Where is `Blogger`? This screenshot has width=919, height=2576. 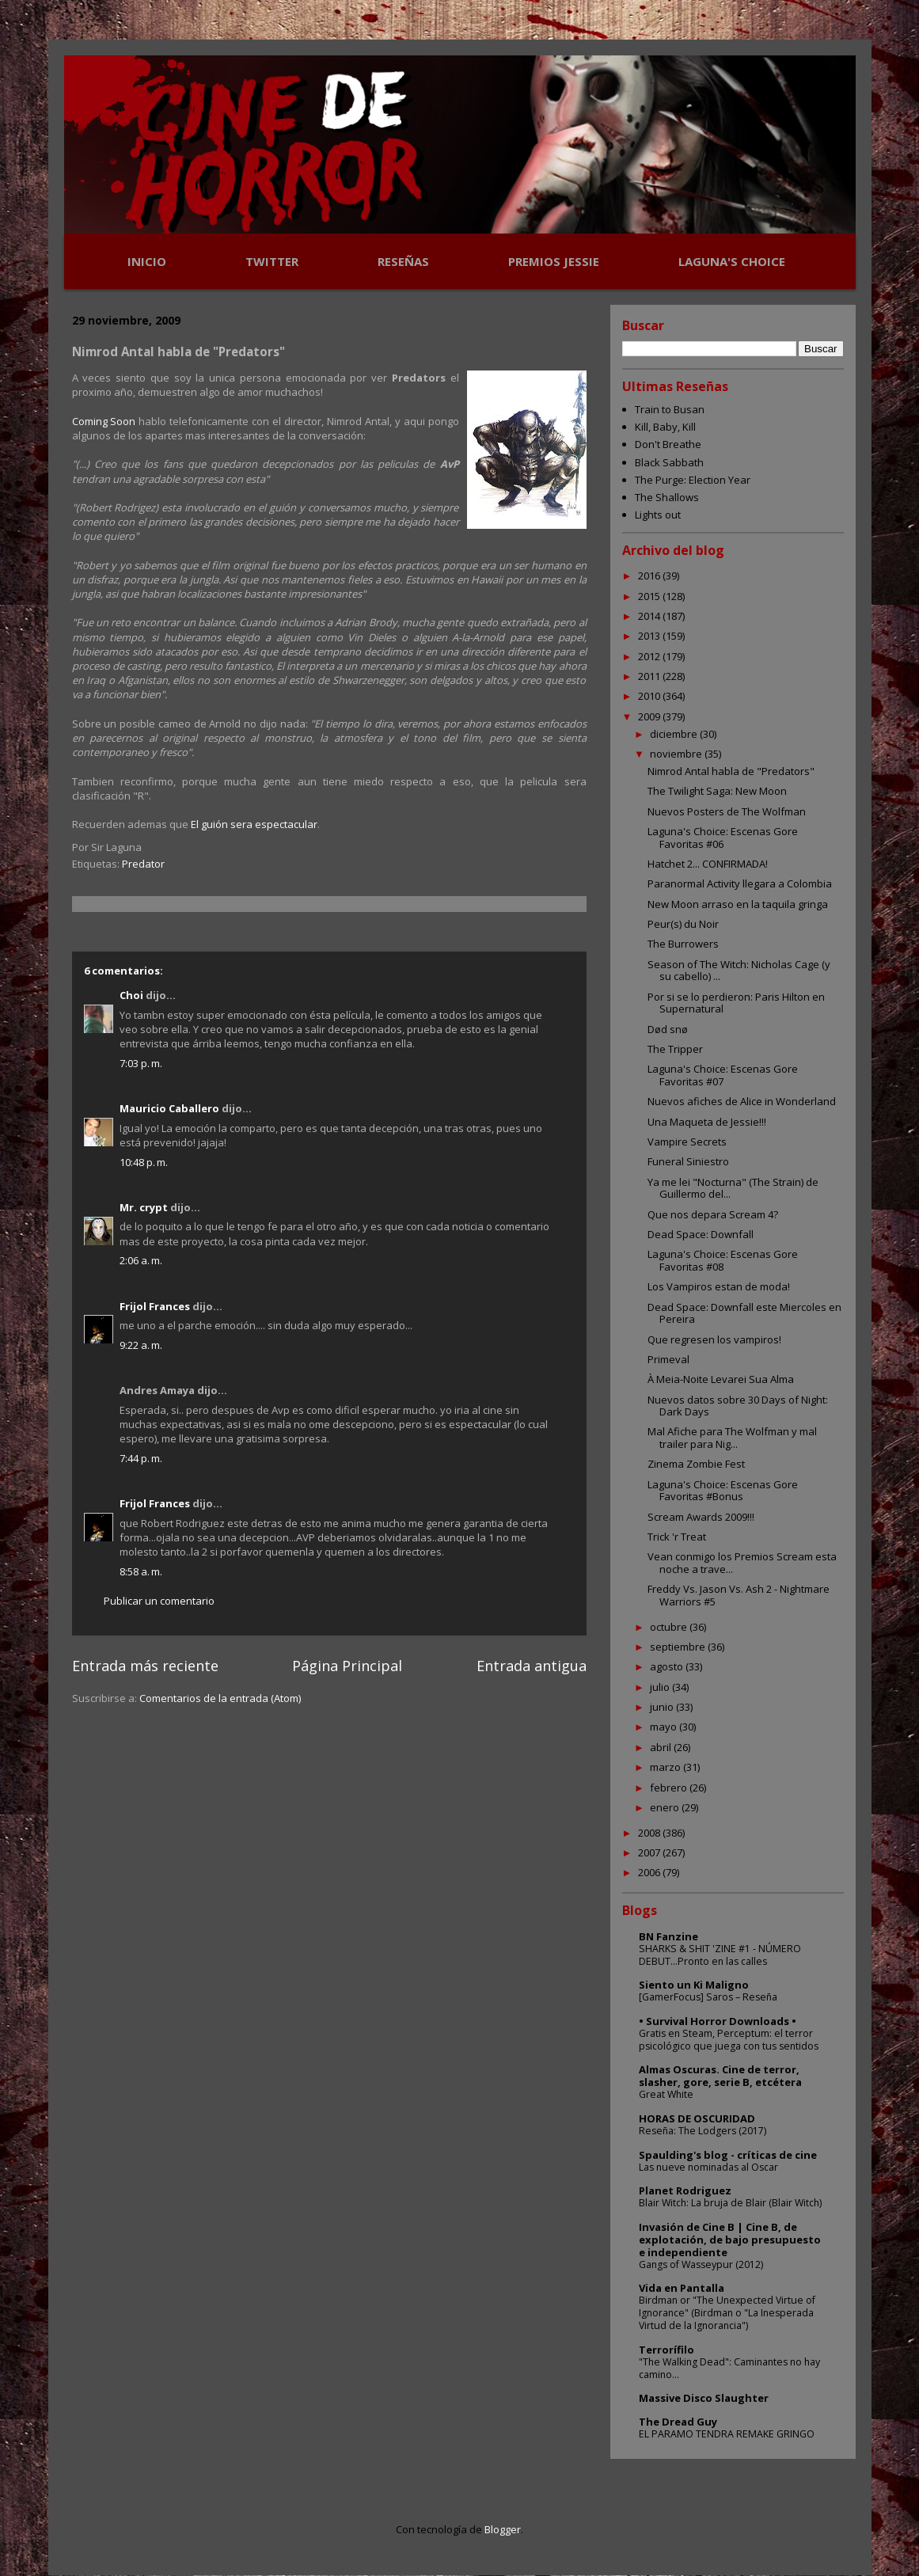 Blogger is located at coordinates (502, 2529).